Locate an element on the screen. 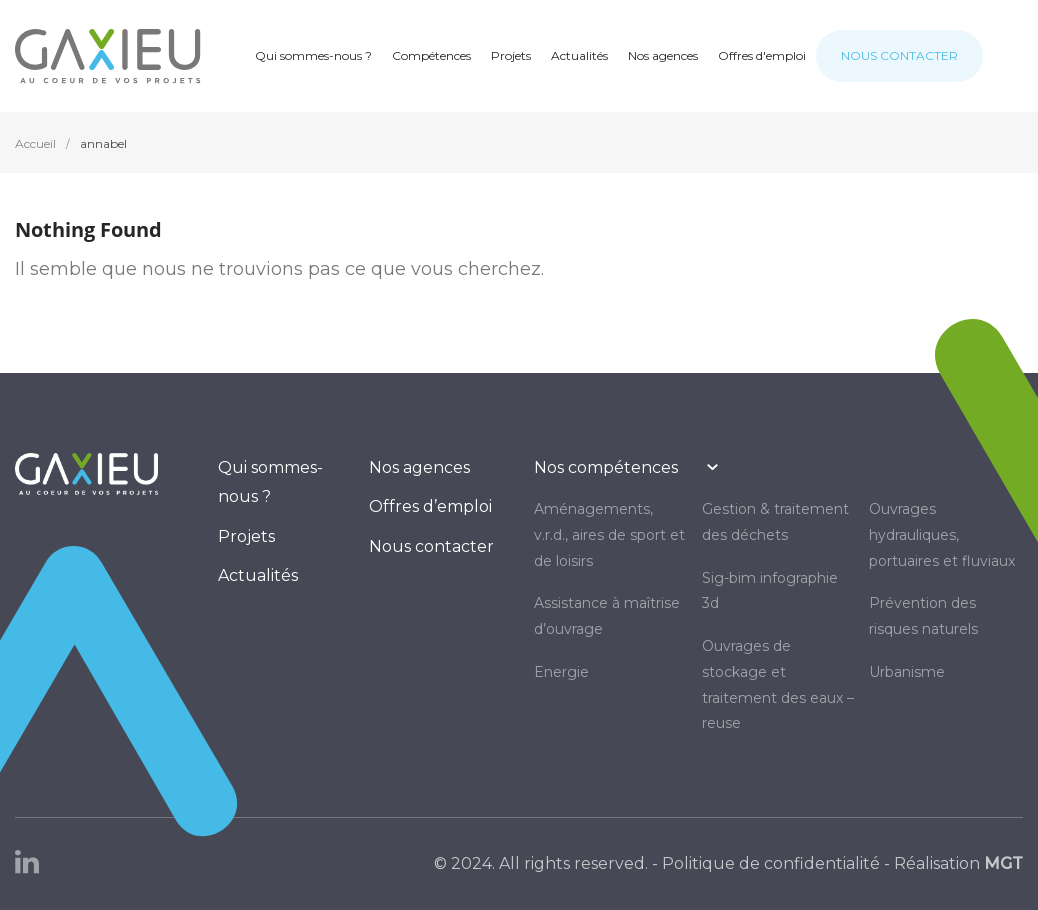 The height and width of the screenshot is (910, 1038). Actualités is located at coordinates (258, 575).